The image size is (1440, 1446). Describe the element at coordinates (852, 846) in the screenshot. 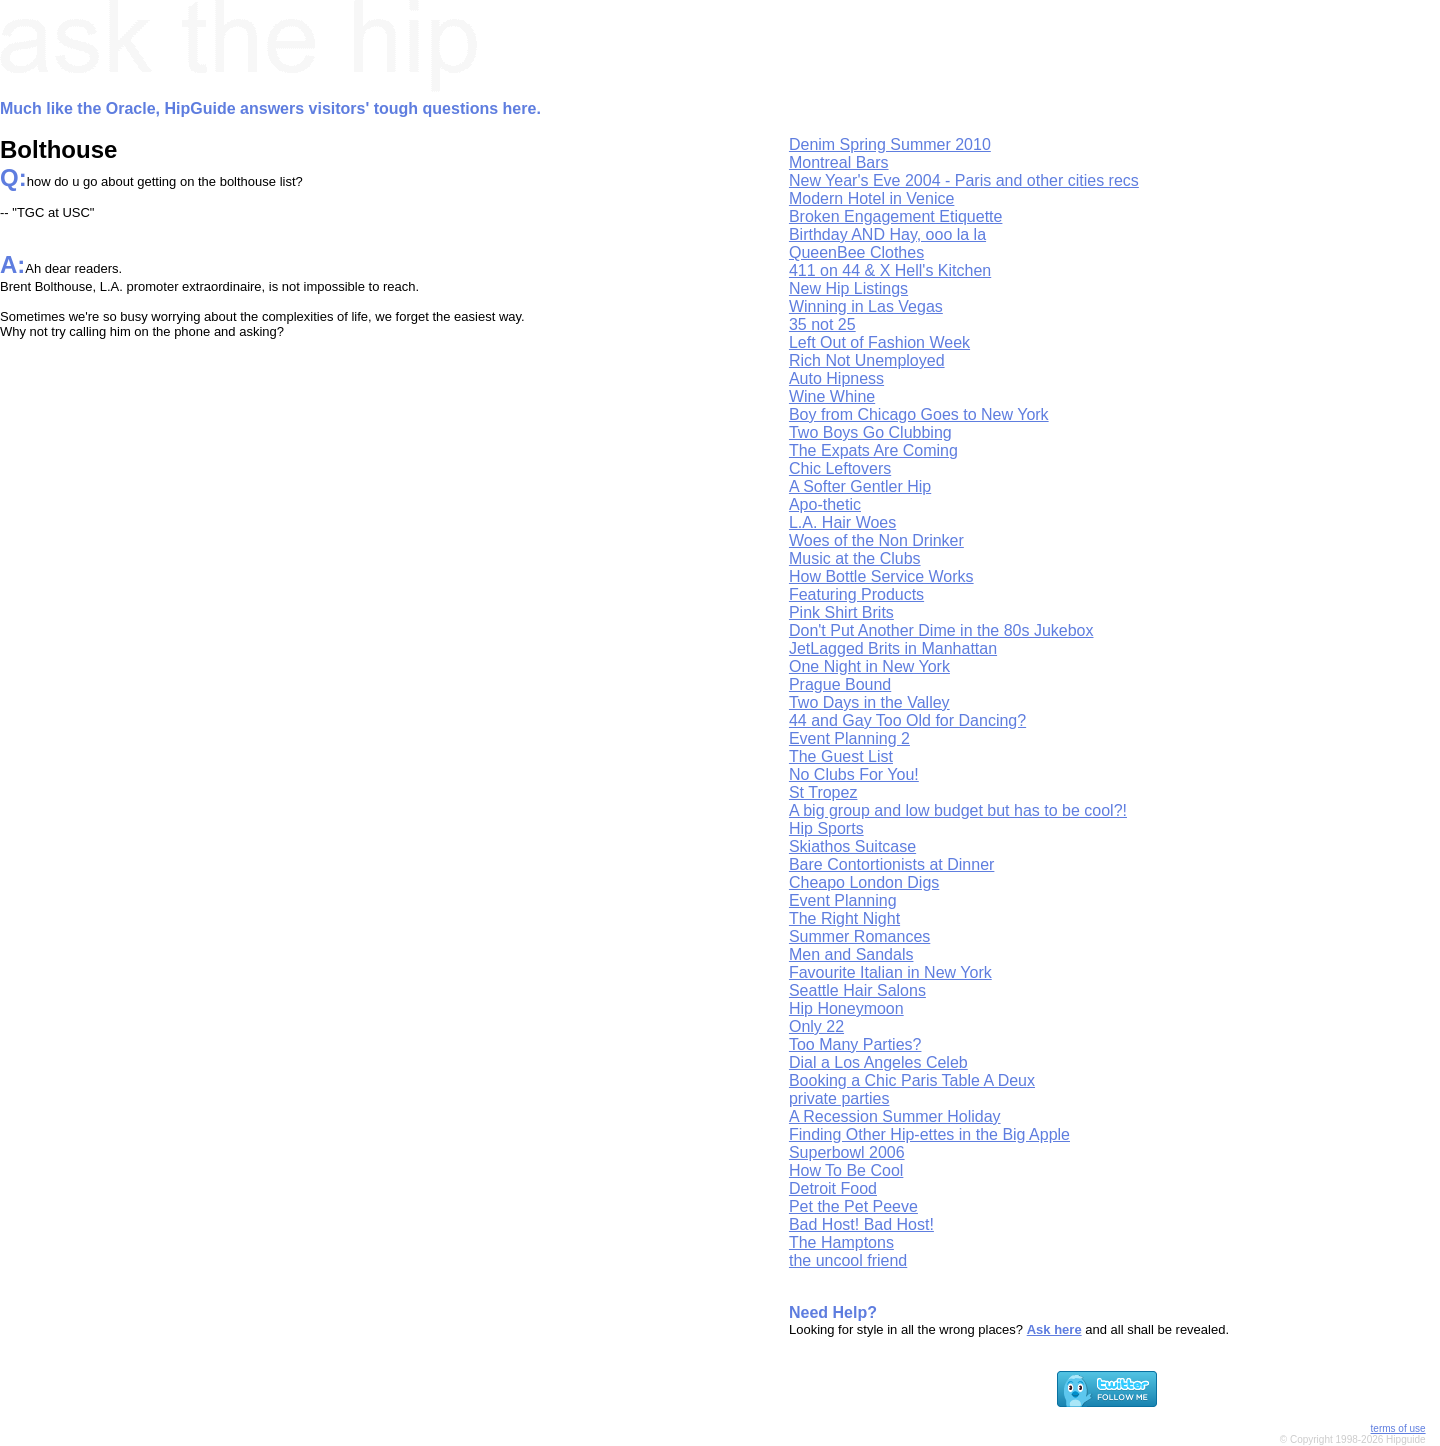

I see `Skiathos Suitcase` at that location.